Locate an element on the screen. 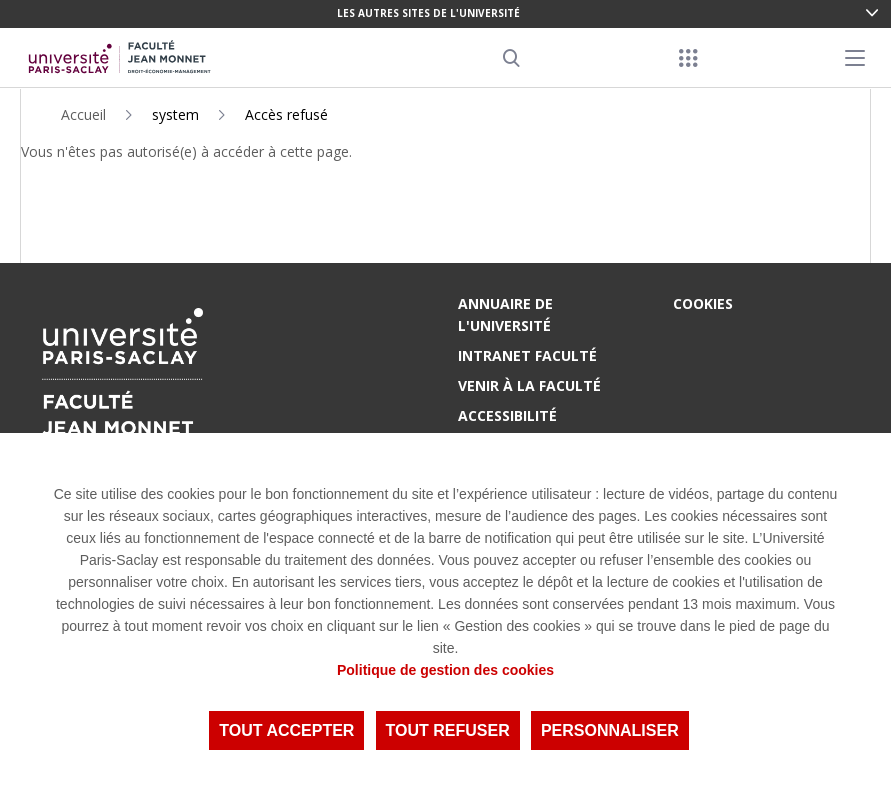 The width and height of the screenshot is (891, 800). Venir à la Faculté is located at coordinates (529, 385).